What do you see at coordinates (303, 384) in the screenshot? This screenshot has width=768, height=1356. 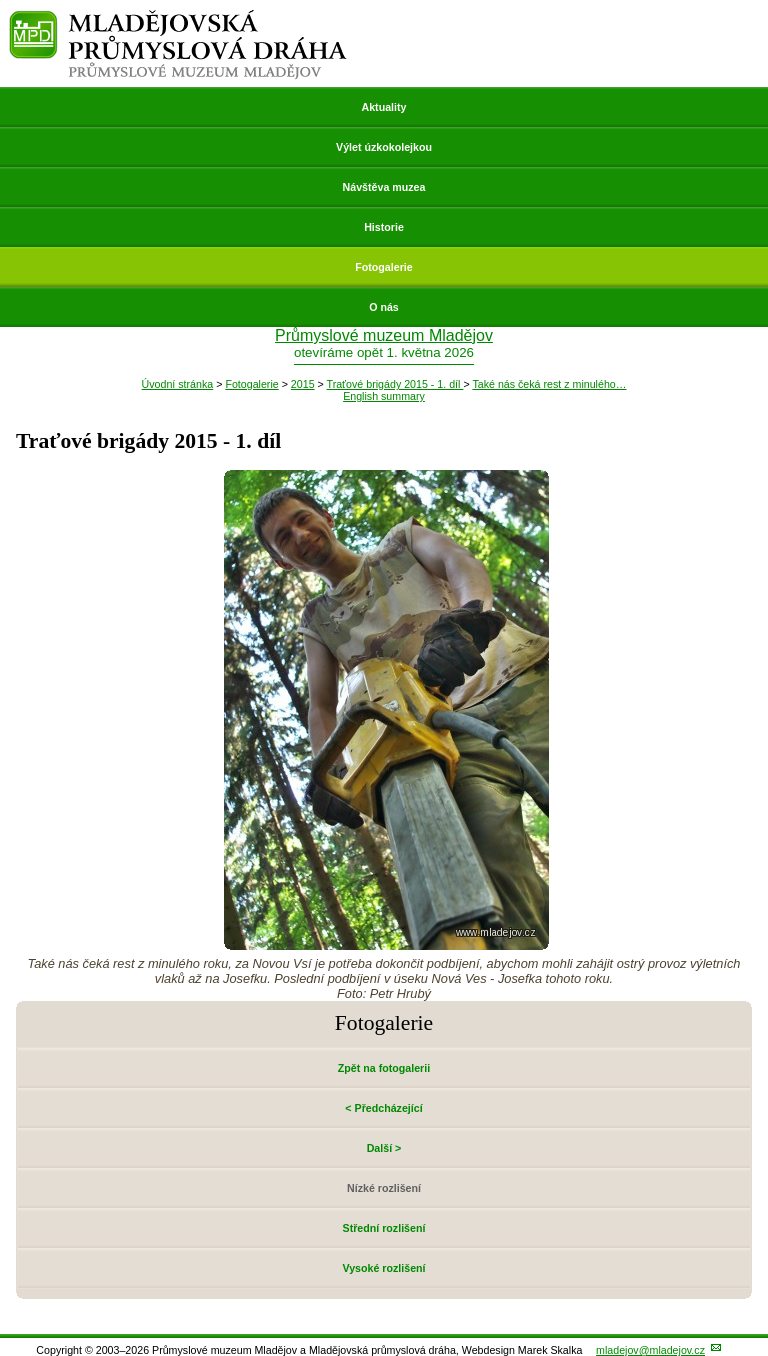 I see `2015` at bounding box center [303, 384].